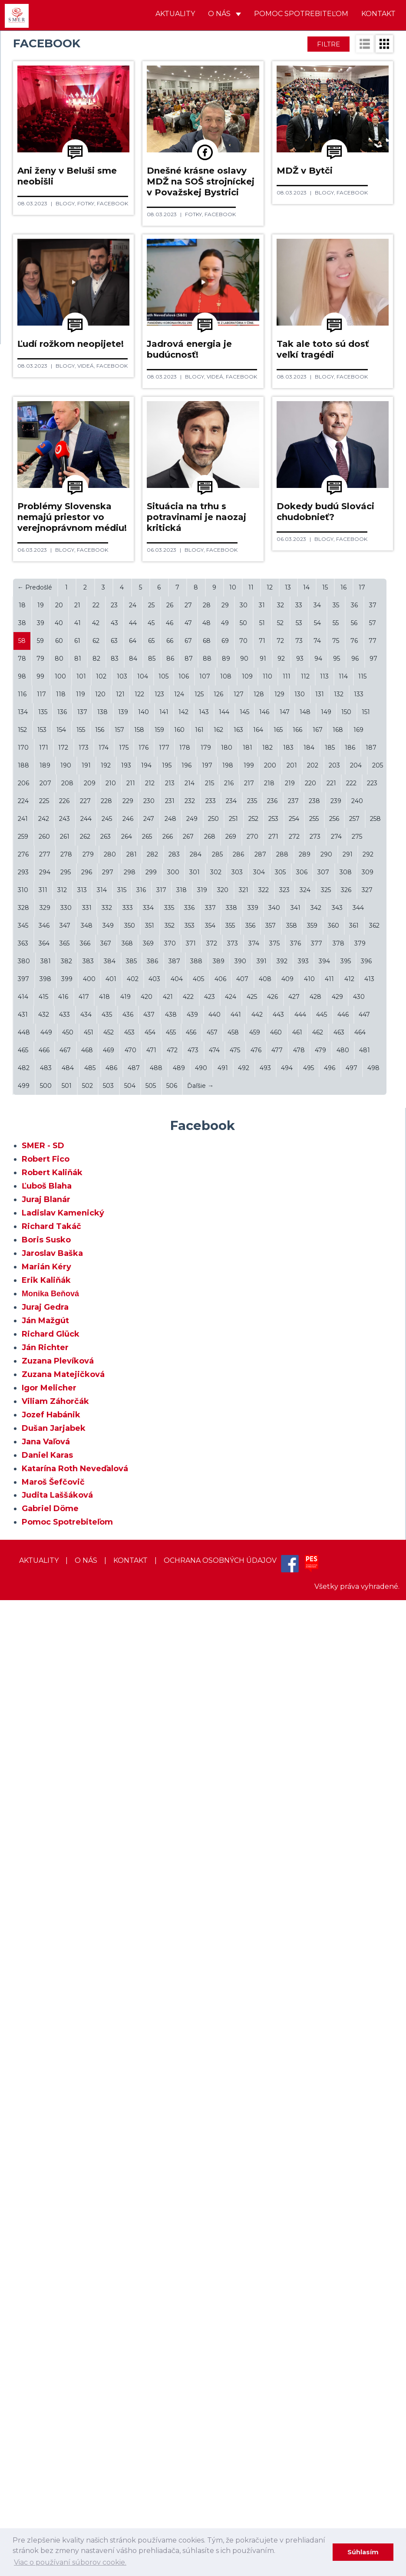 The image size is (406, 2576). What do you see at coordinates (360, 1919) in the screenshot?
I see `379` at bounding box center [360, 1919].